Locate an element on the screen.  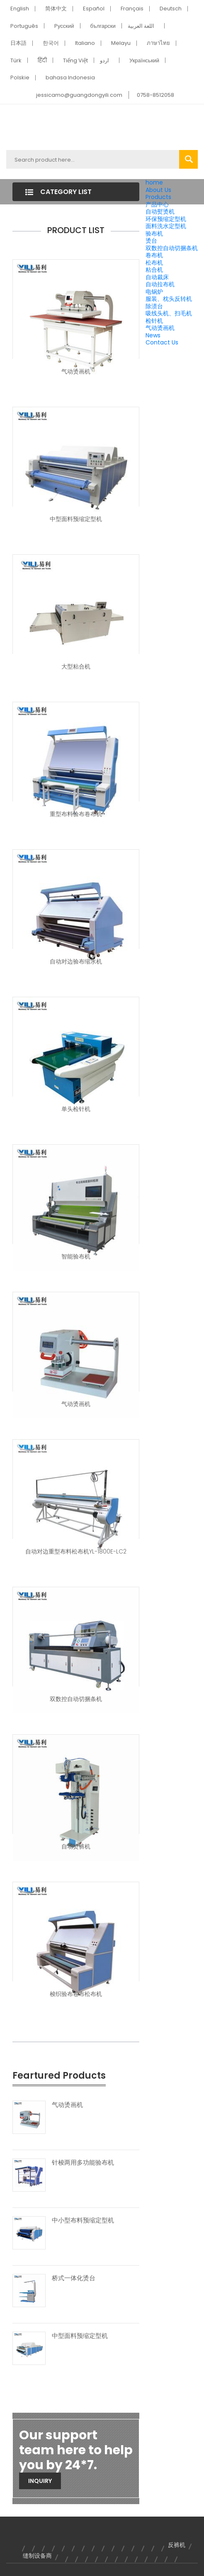
Português is located at coordinates (24, 26).